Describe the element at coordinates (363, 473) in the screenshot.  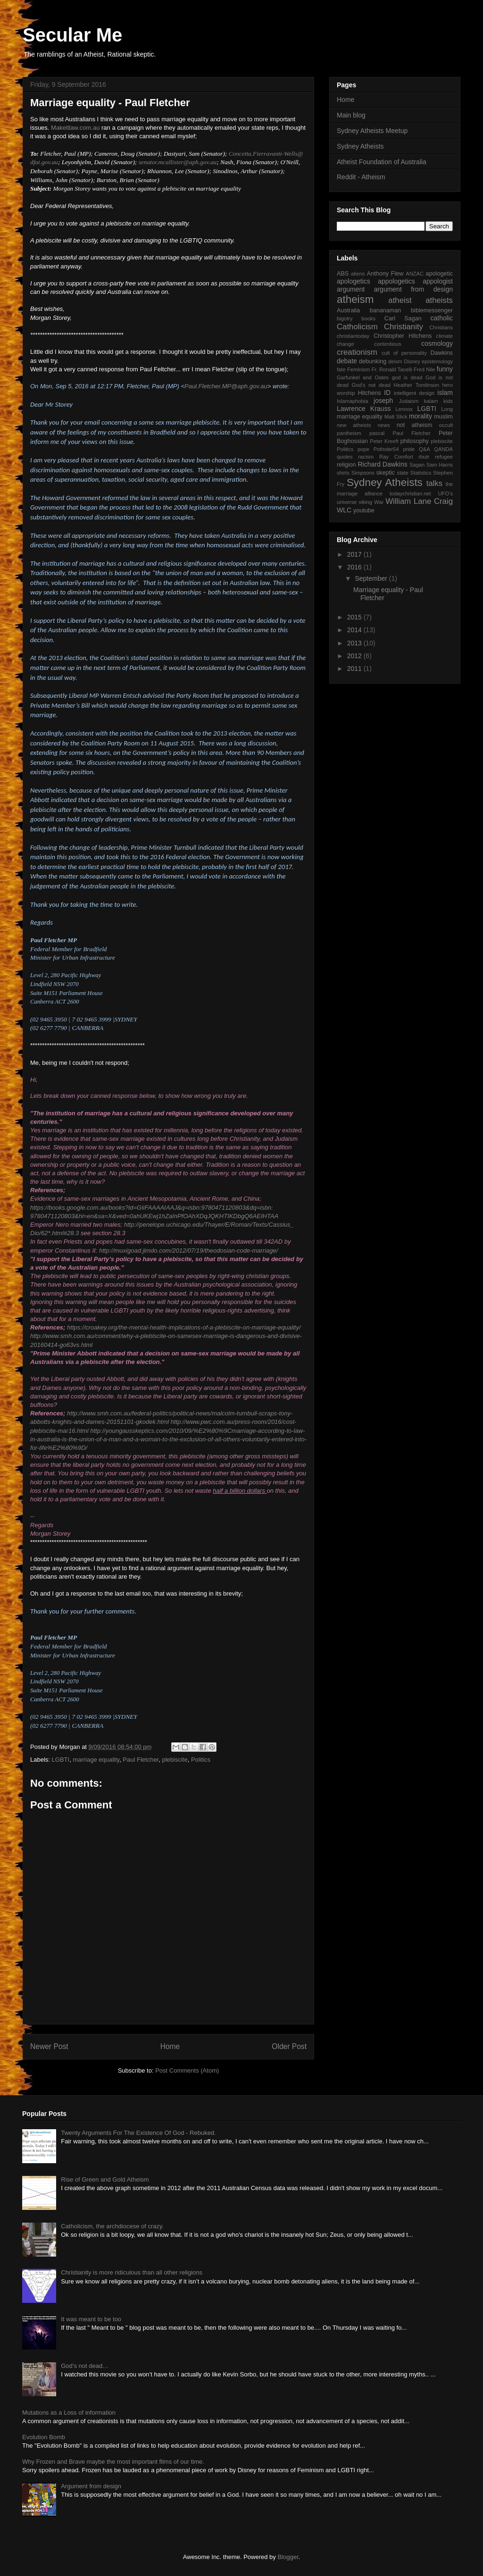
I see `Simpsons` at that location.